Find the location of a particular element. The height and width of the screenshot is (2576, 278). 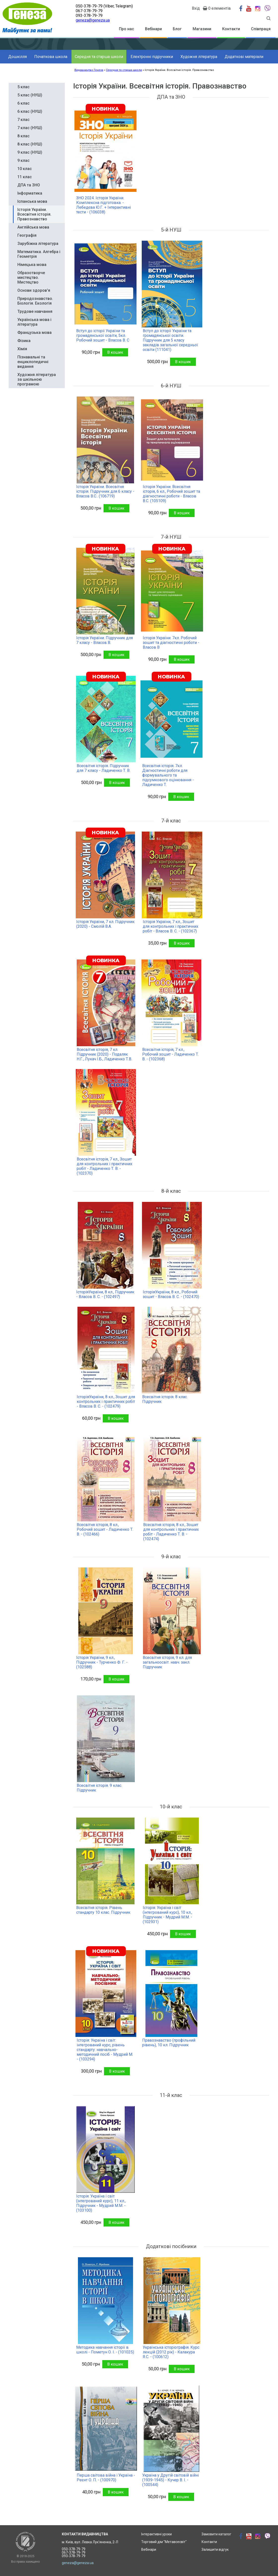

Всесвітня історія, 8 кл., Робочий зошит - Ладиченко Т. В. - (102466) is located at coordinates (105, 1529).